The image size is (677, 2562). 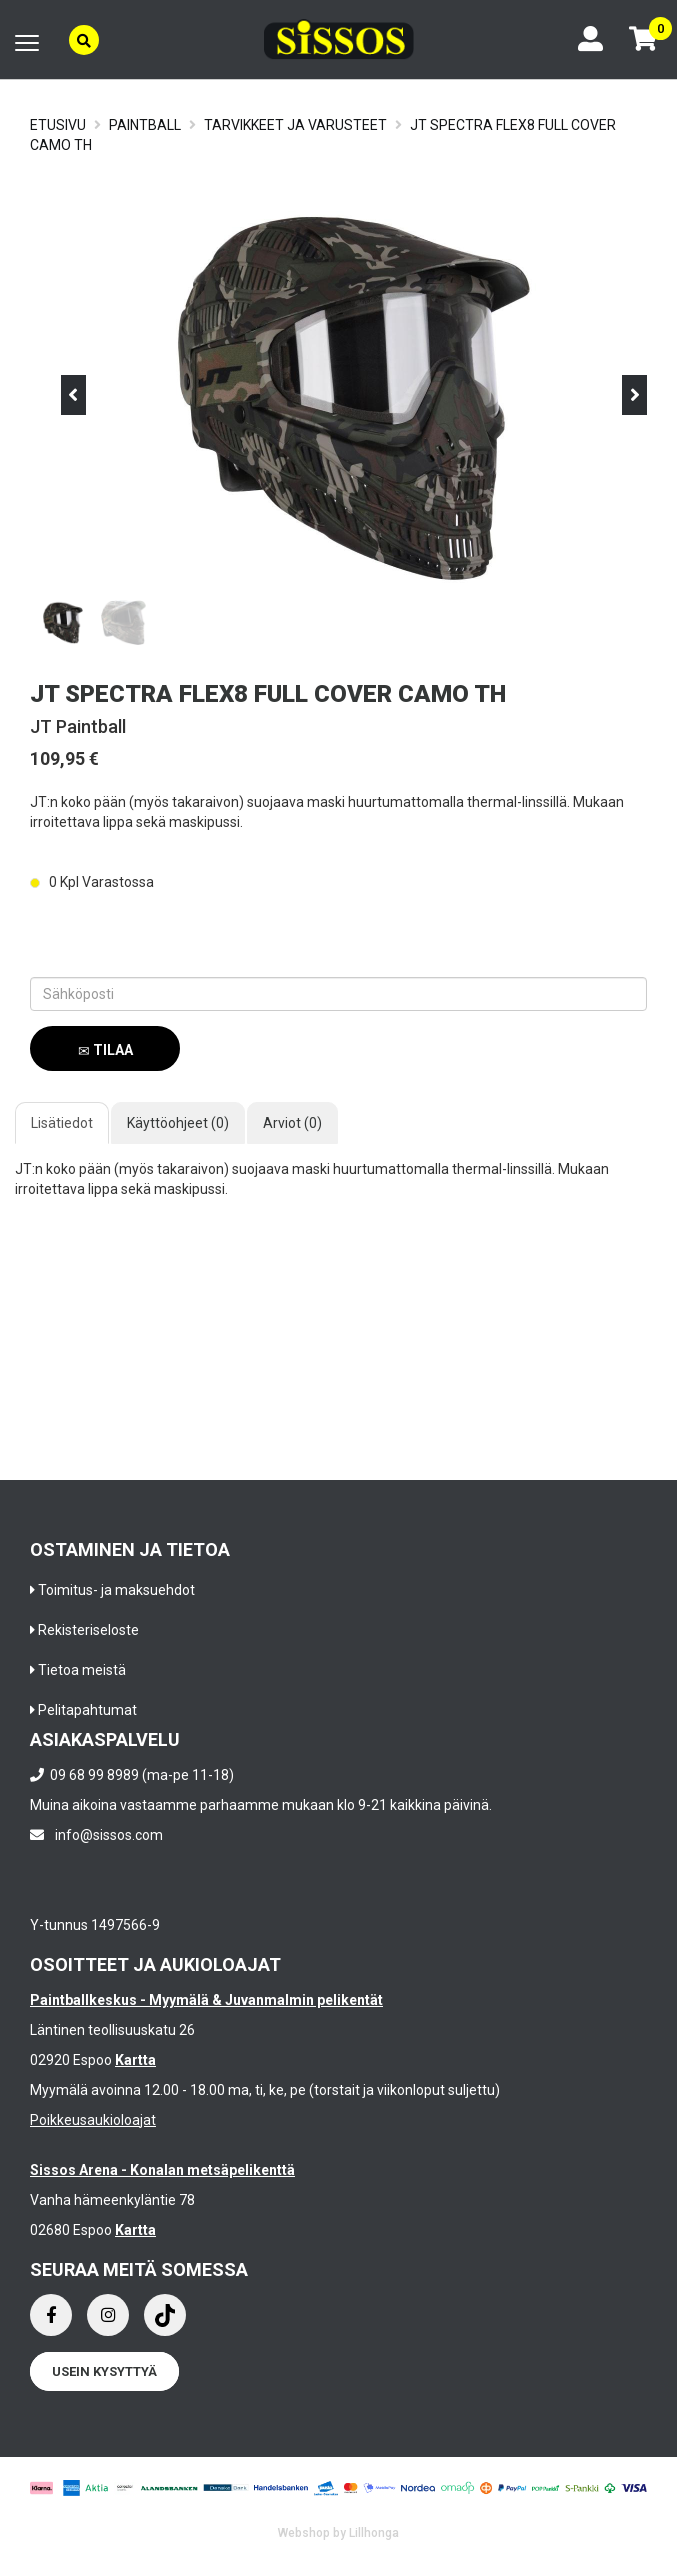 I want to click on Lisätiedot, so click(x=62, y=1123).